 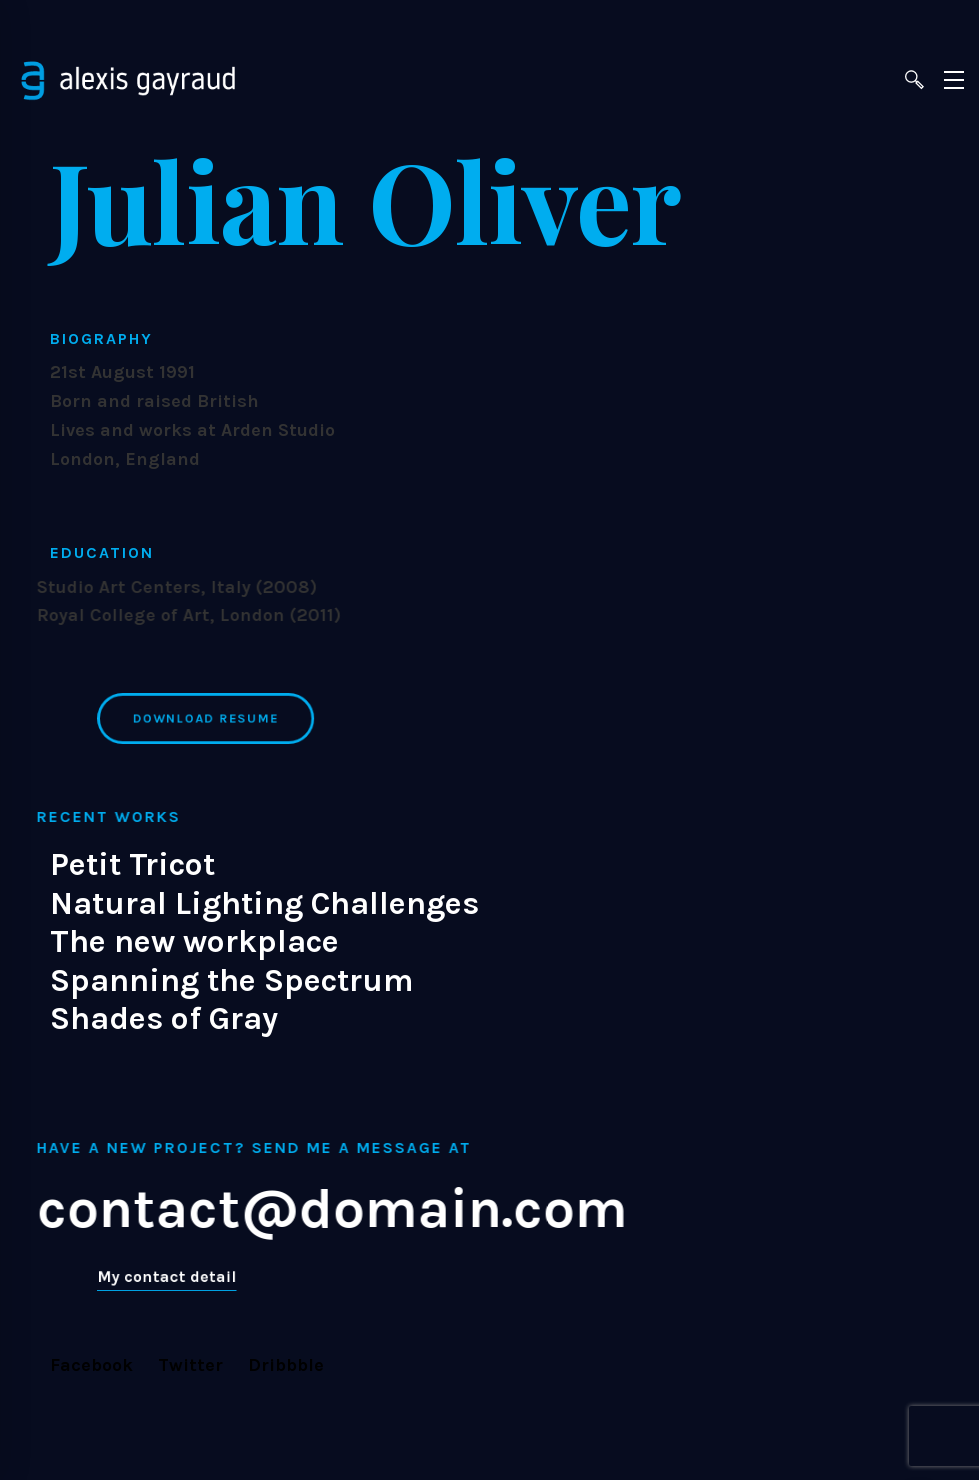 What do you see at coordinates (264, 903) in the screenshot?
I see `Natural Lighting Challenges` at bounding box center [264, 903].